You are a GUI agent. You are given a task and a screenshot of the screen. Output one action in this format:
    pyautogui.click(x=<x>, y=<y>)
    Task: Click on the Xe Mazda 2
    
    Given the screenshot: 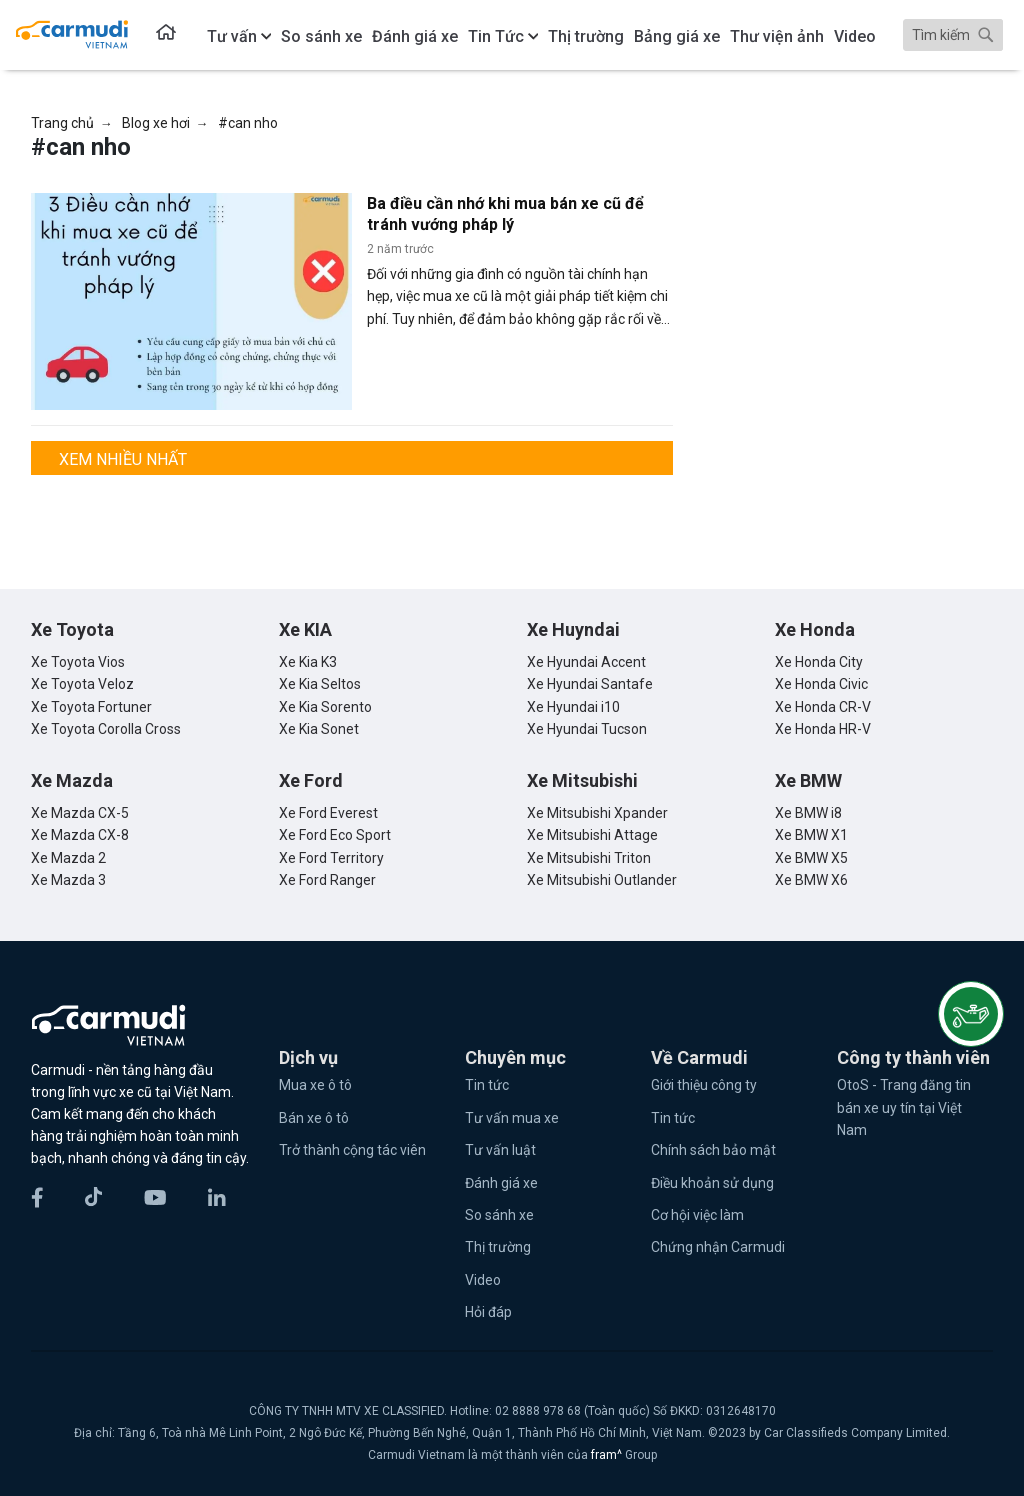 What is the action you would take?
    pyautogui.click(x=68, y=858)
    